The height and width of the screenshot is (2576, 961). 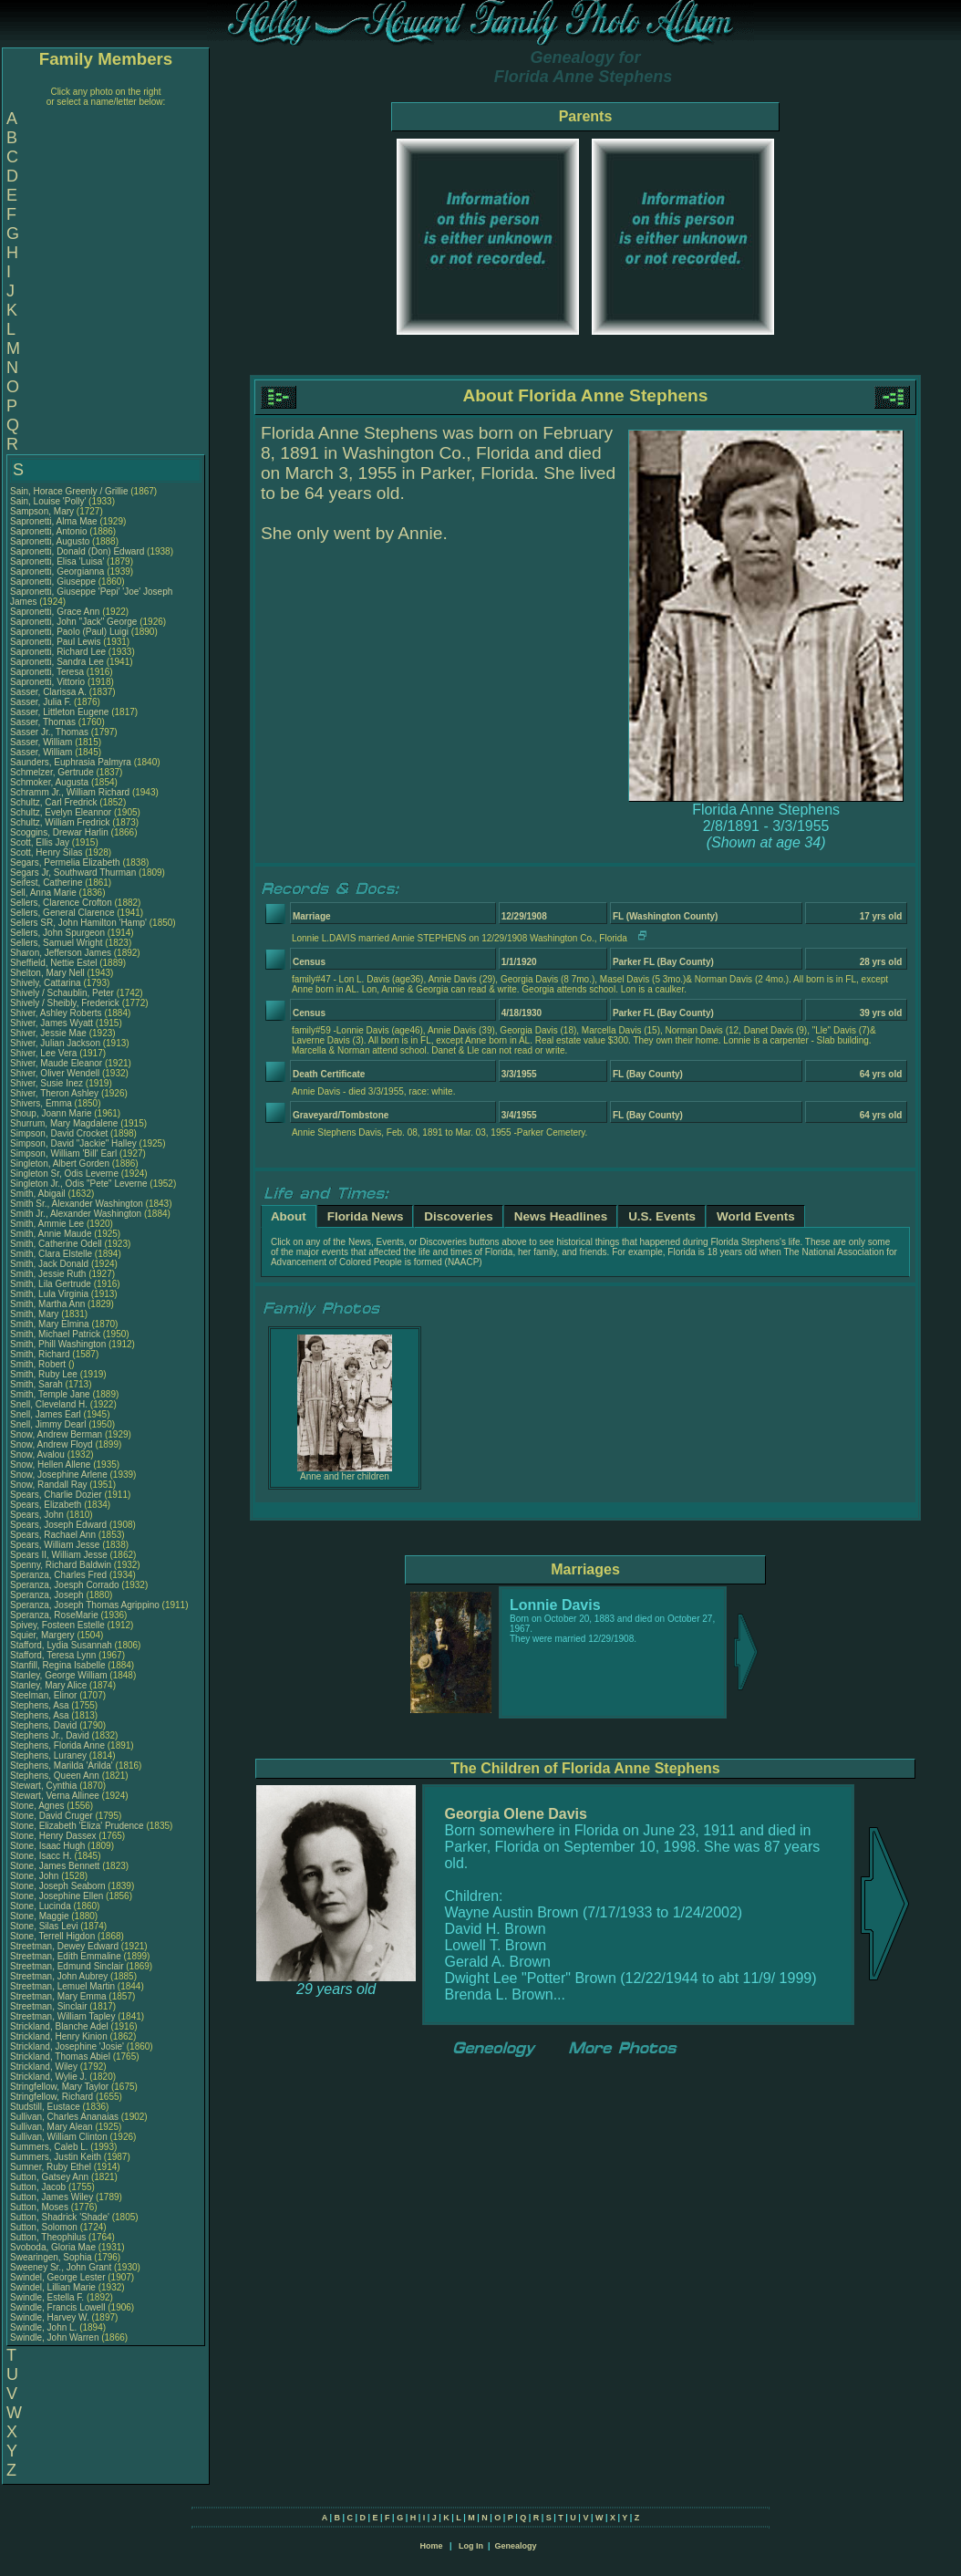 What do you see at coordinates (59, 712) in the screenshot?
I see `Sasser, Littleton Eugene` at bounding box center [59, 712].